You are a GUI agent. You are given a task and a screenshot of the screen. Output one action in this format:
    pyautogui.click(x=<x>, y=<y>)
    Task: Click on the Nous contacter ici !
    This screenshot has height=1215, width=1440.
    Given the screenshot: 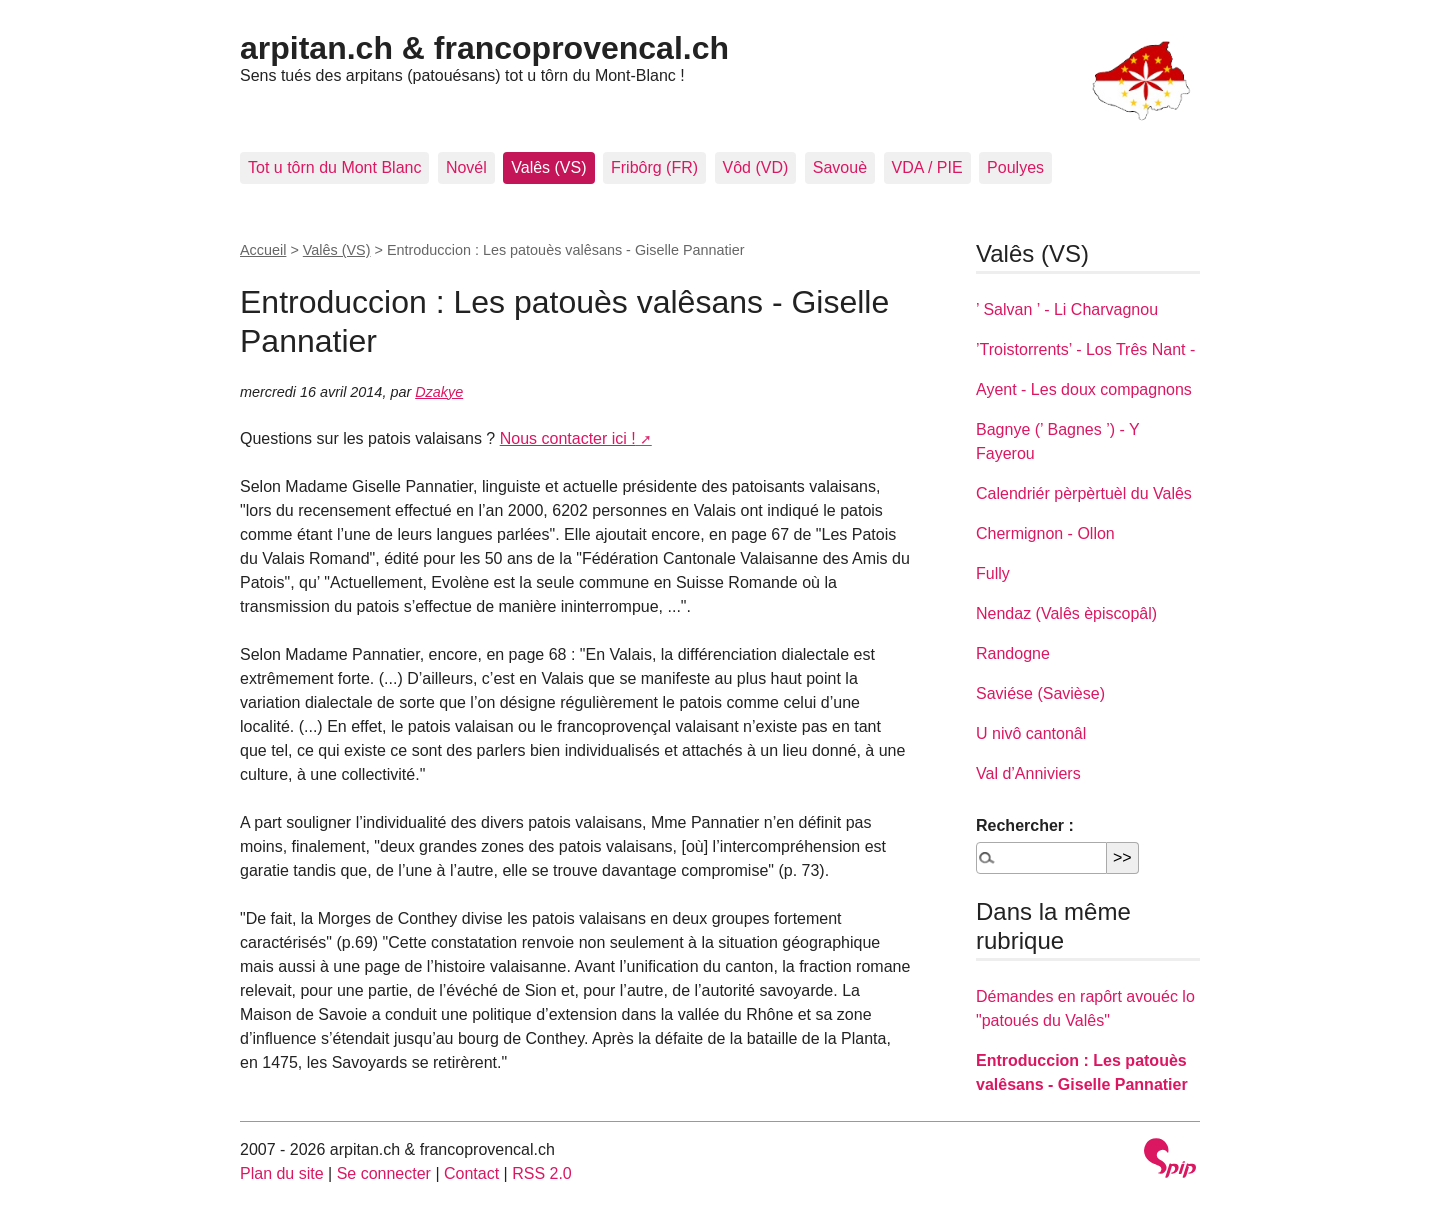 What is the action you would take?
    pyautogui.click(x=568, y=438)
    